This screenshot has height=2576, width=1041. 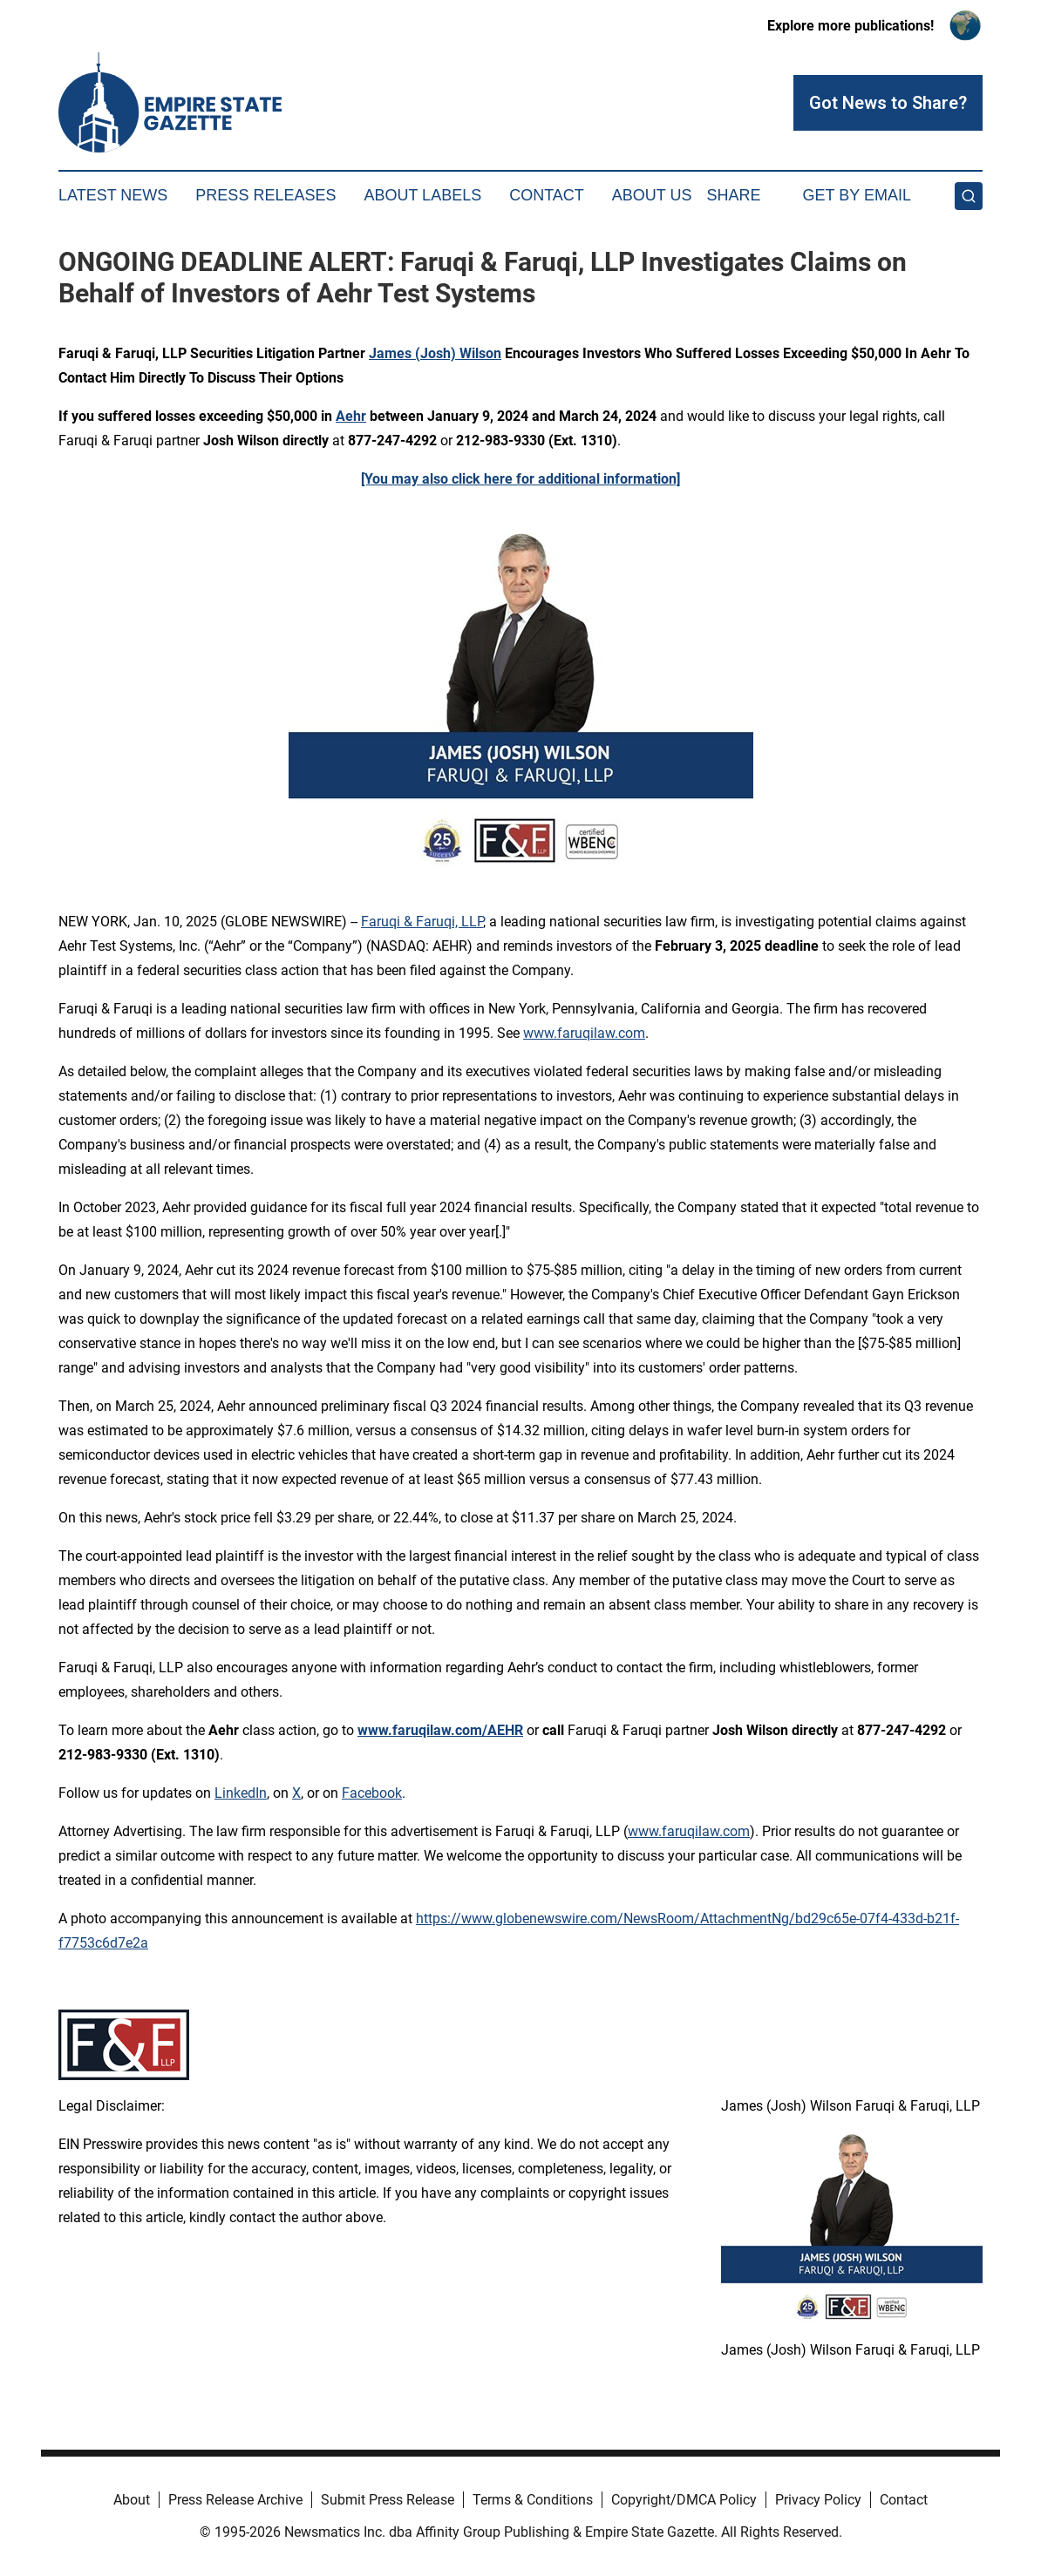 What do you see at coordinates (387, 2499) in the screenshot?
I see `Submit Press Release` at bounding box center [387, 2499].